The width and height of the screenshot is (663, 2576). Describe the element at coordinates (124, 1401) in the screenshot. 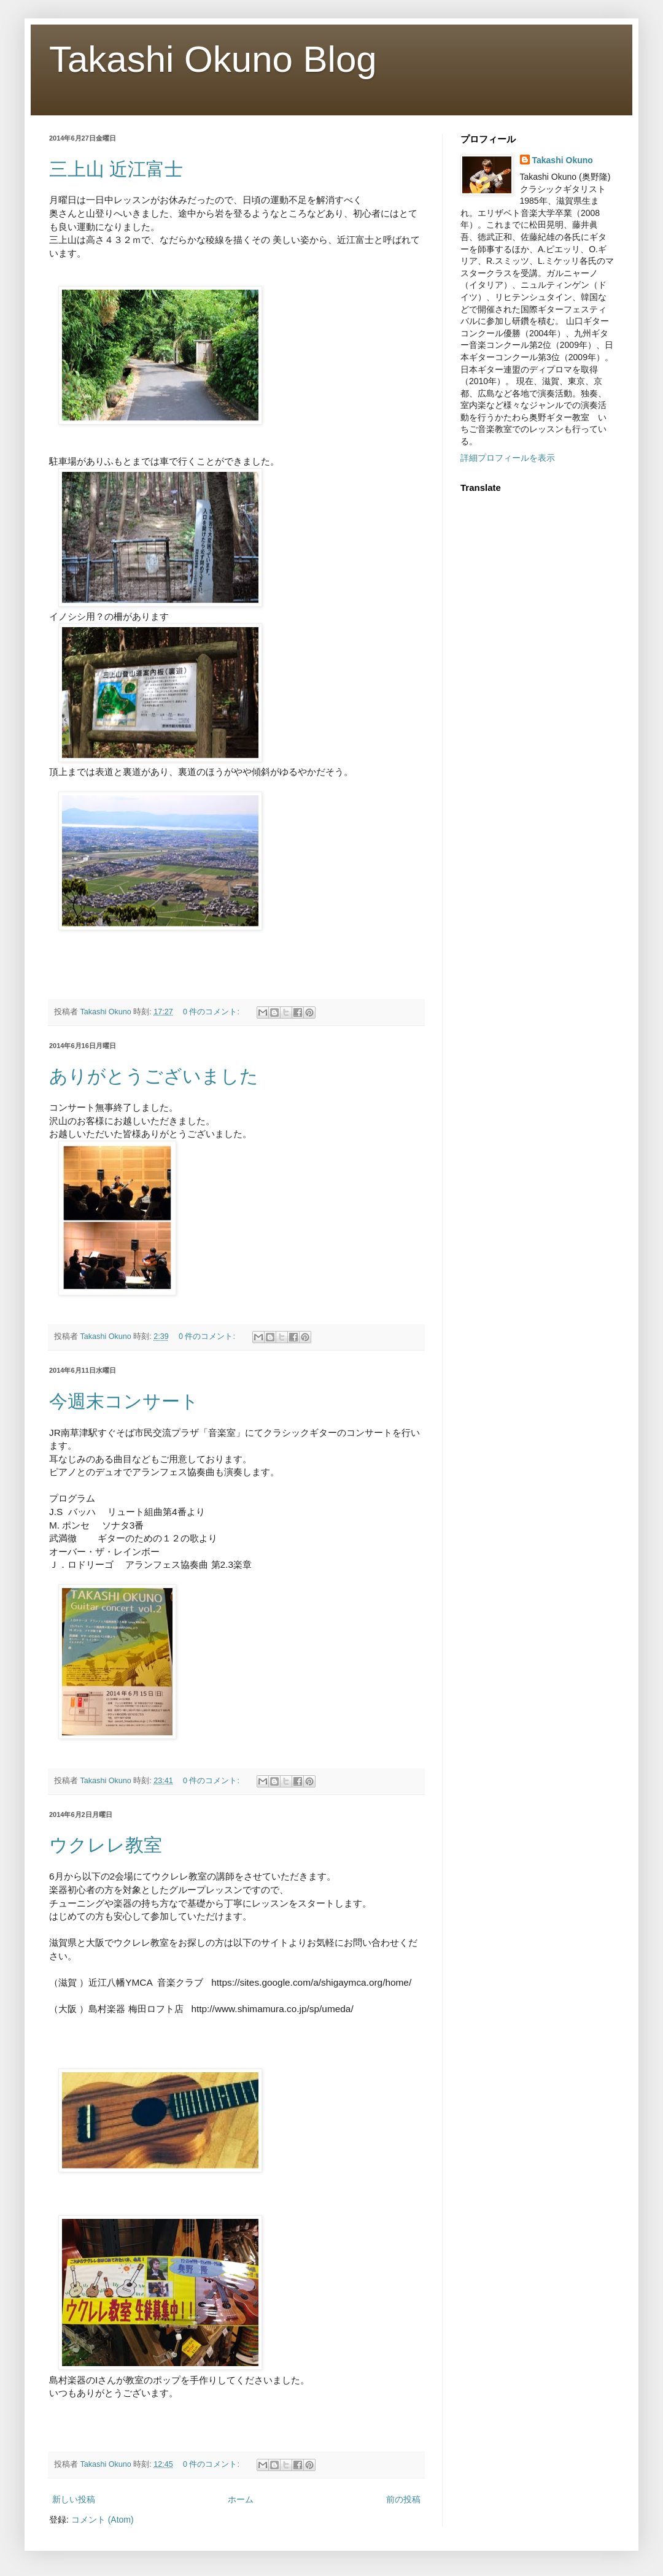

I see `今週末コンサート` at that location.